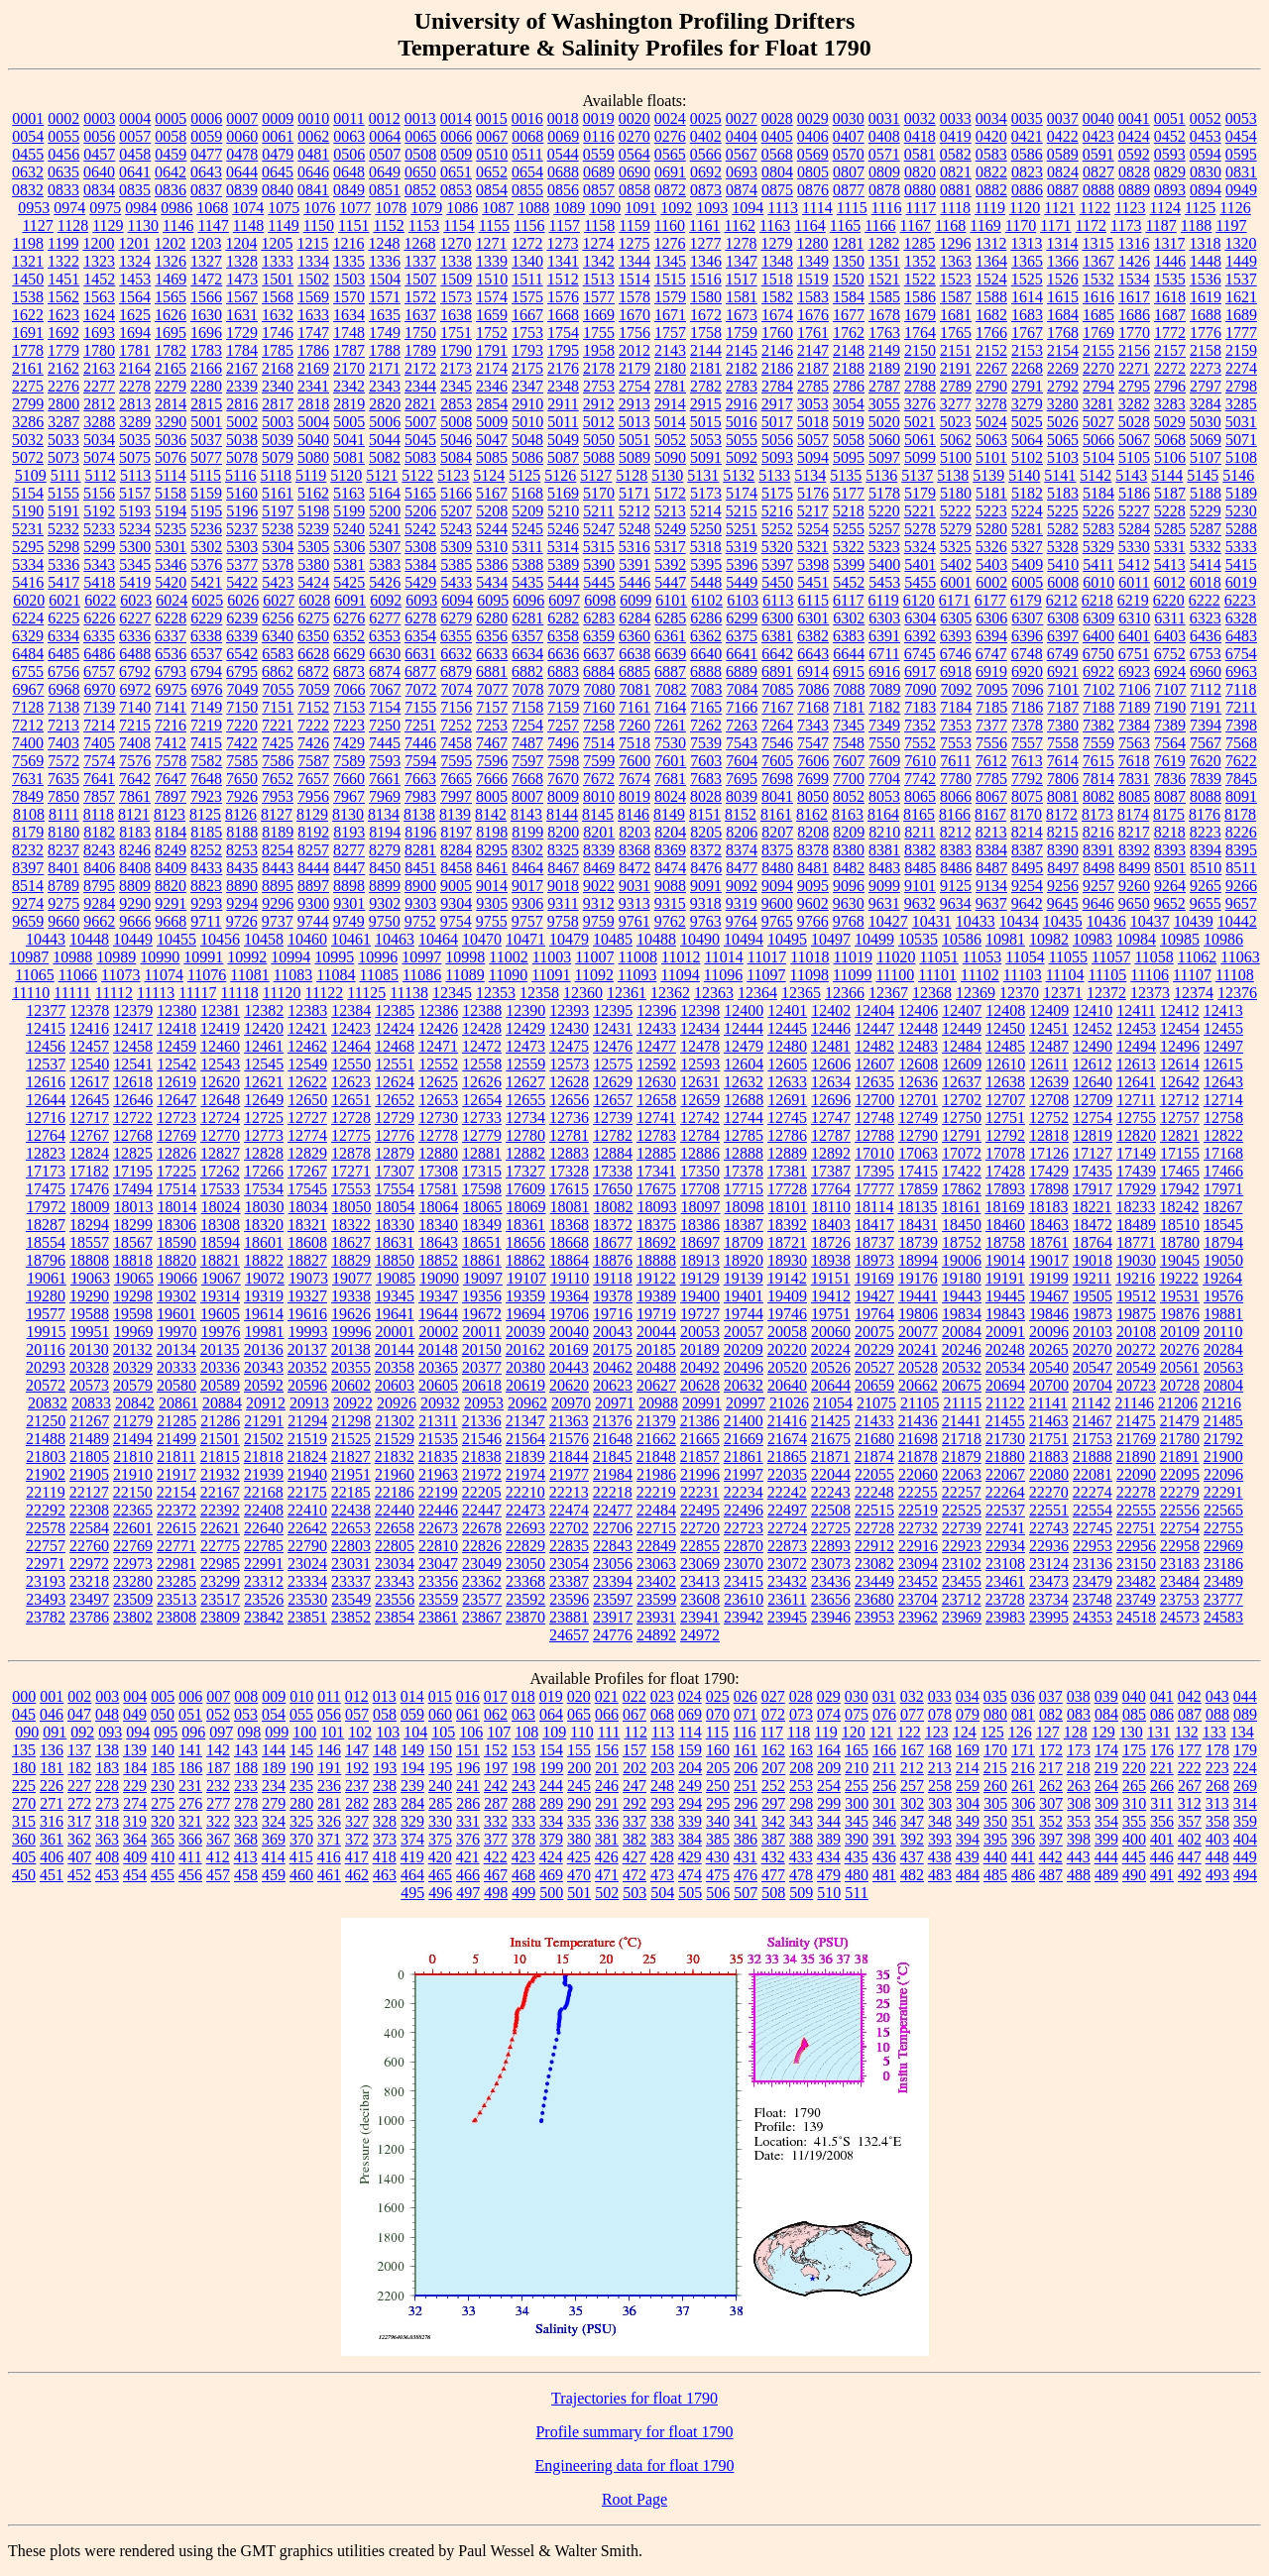 The height and width of the screenshot is (2576, 1269). I want to click on 8199, so click(527, 832).